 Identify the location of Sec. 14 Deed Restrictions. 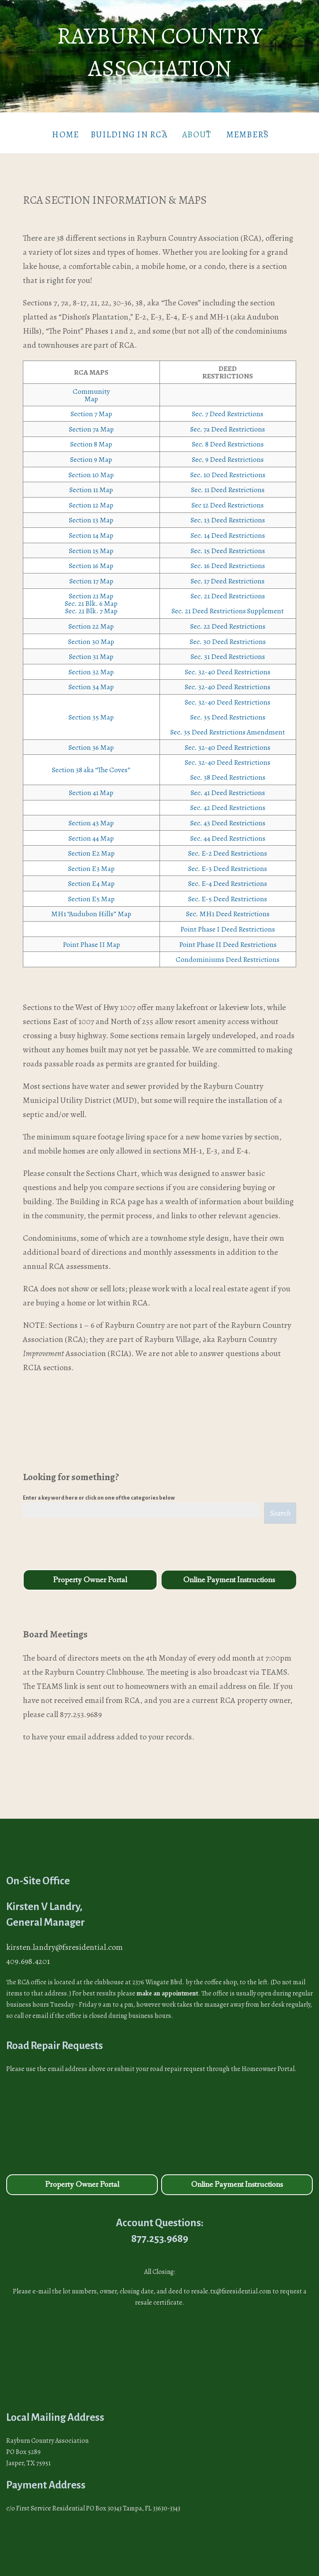
(228, 529).